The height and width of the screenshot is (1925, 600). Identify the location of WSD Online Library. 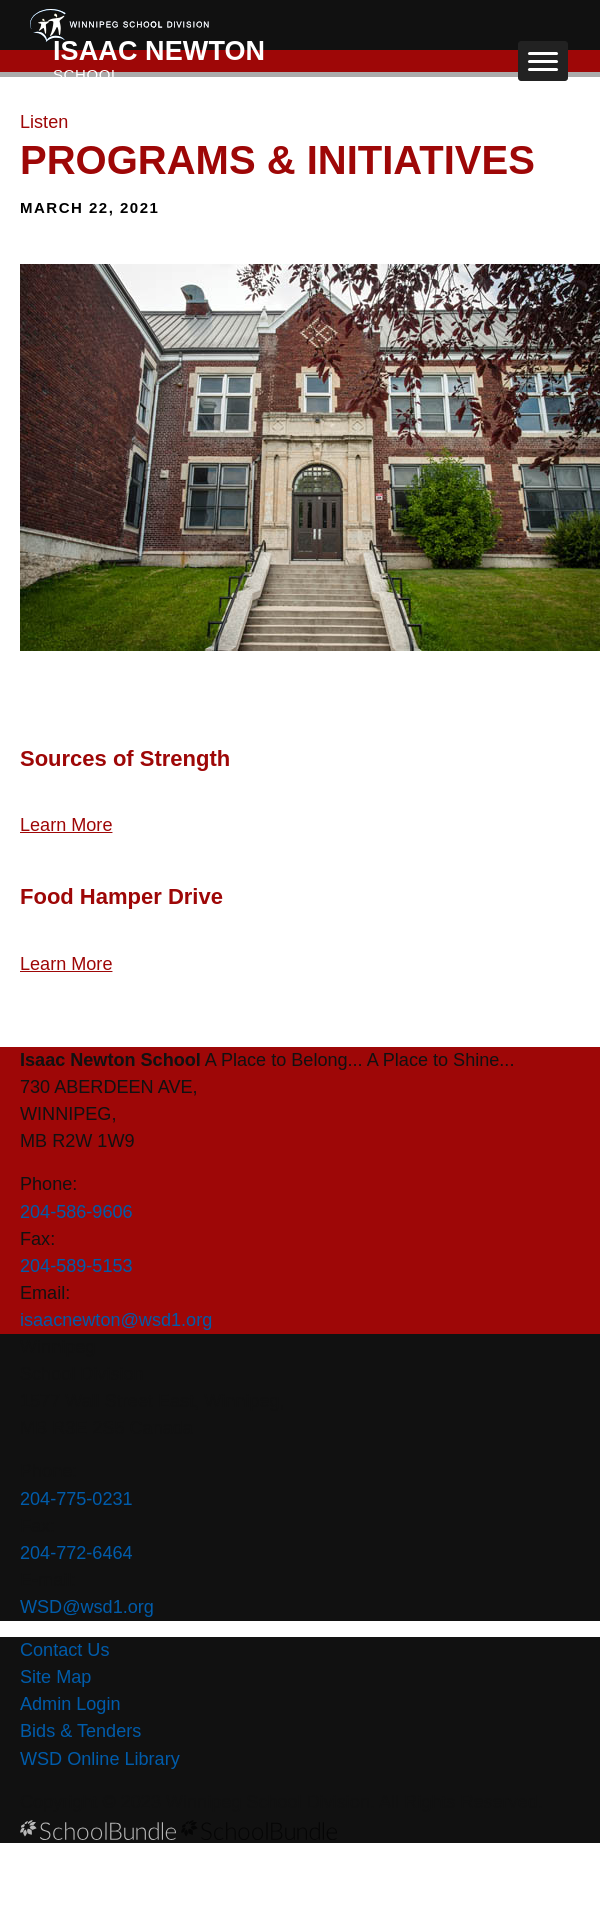
(100, 1759).